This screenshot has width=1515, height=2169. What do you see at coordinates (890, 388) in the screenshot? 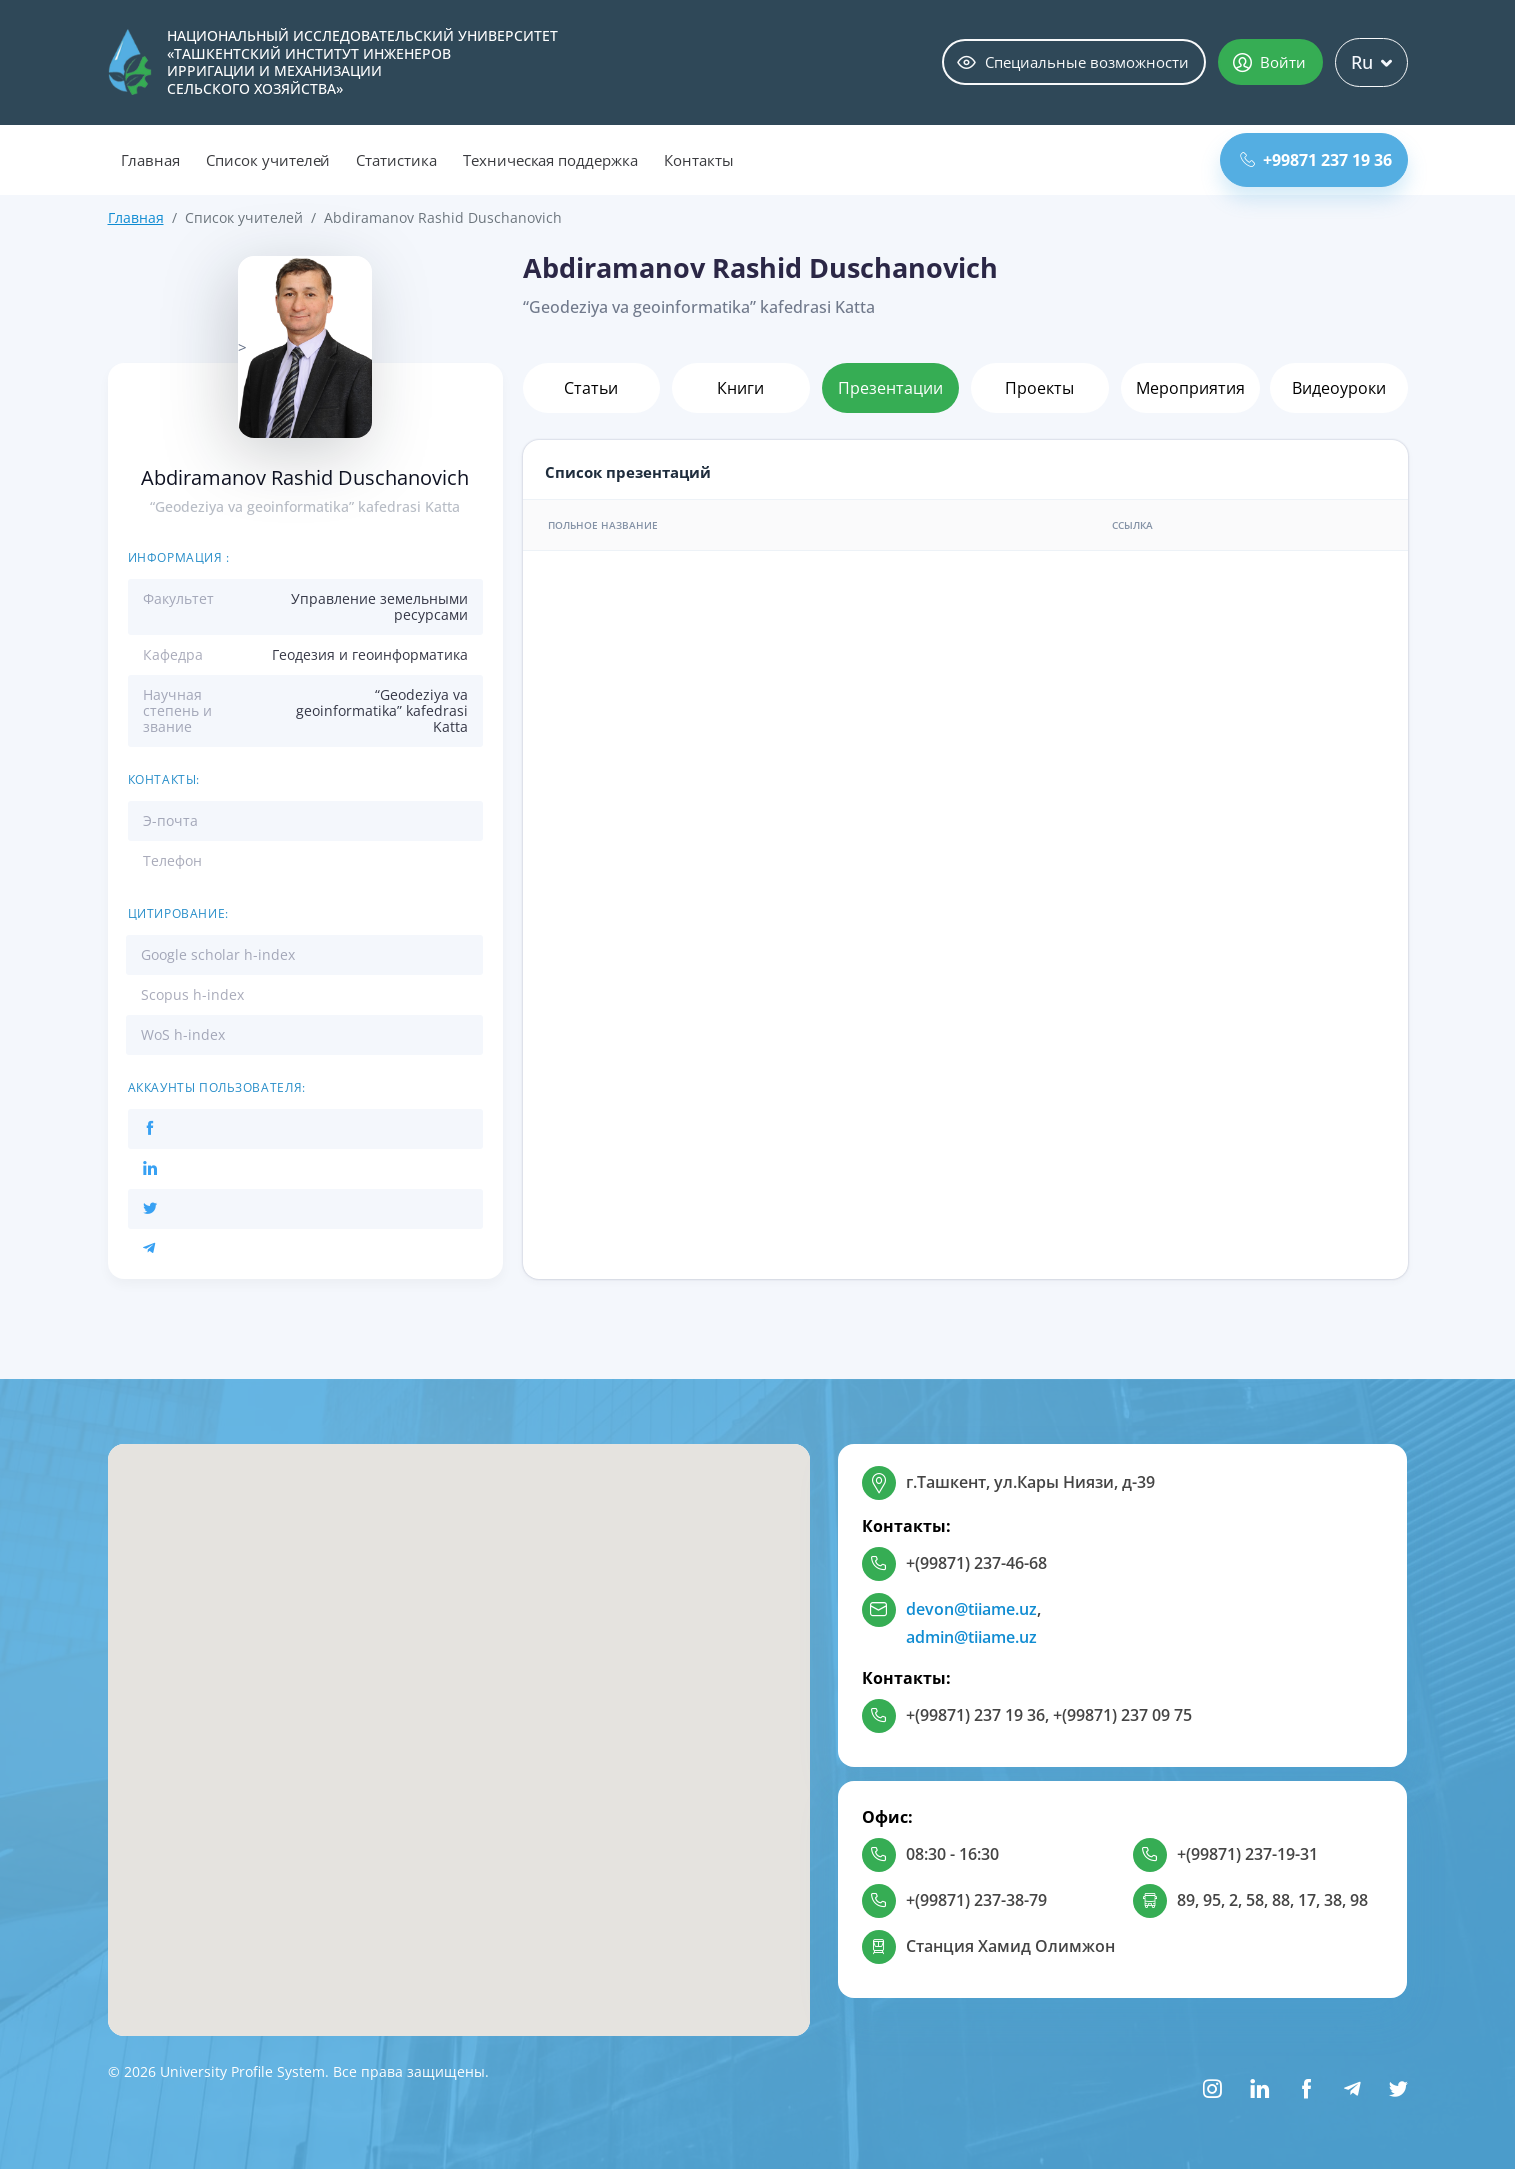
I see `Презентации` at bounding box center [890, 388].